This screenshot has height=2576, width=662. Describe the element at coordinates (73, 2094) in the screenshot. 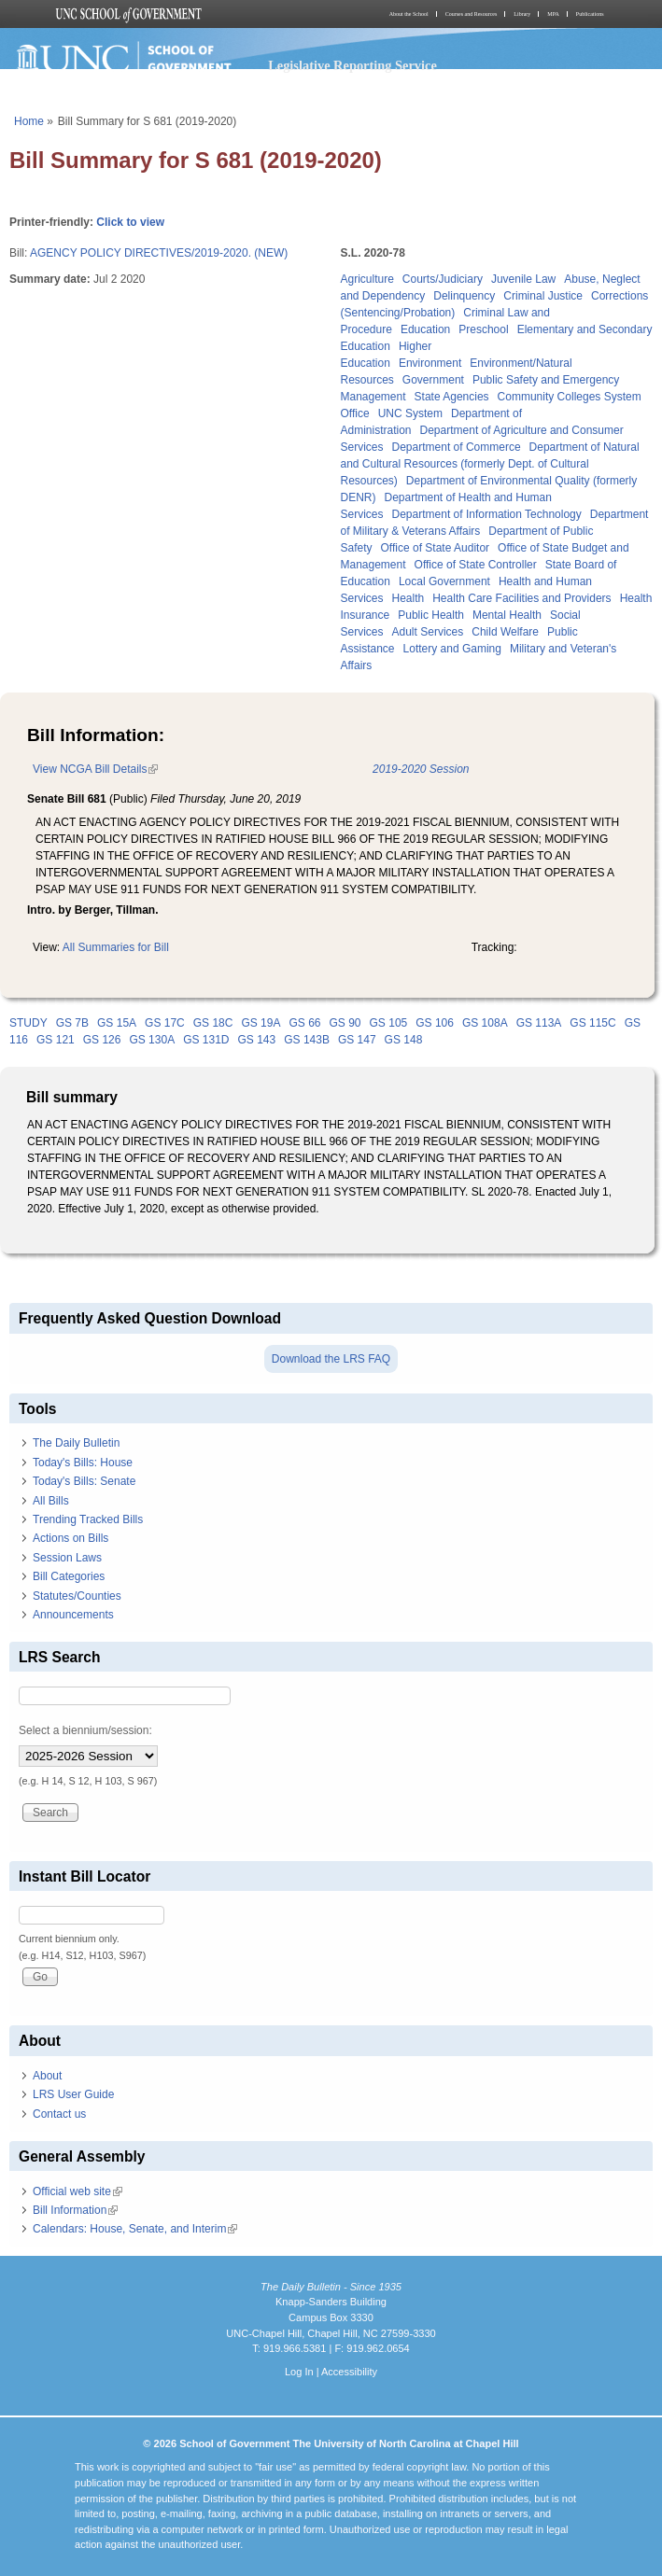

I see `LRS User Guide` at that location.